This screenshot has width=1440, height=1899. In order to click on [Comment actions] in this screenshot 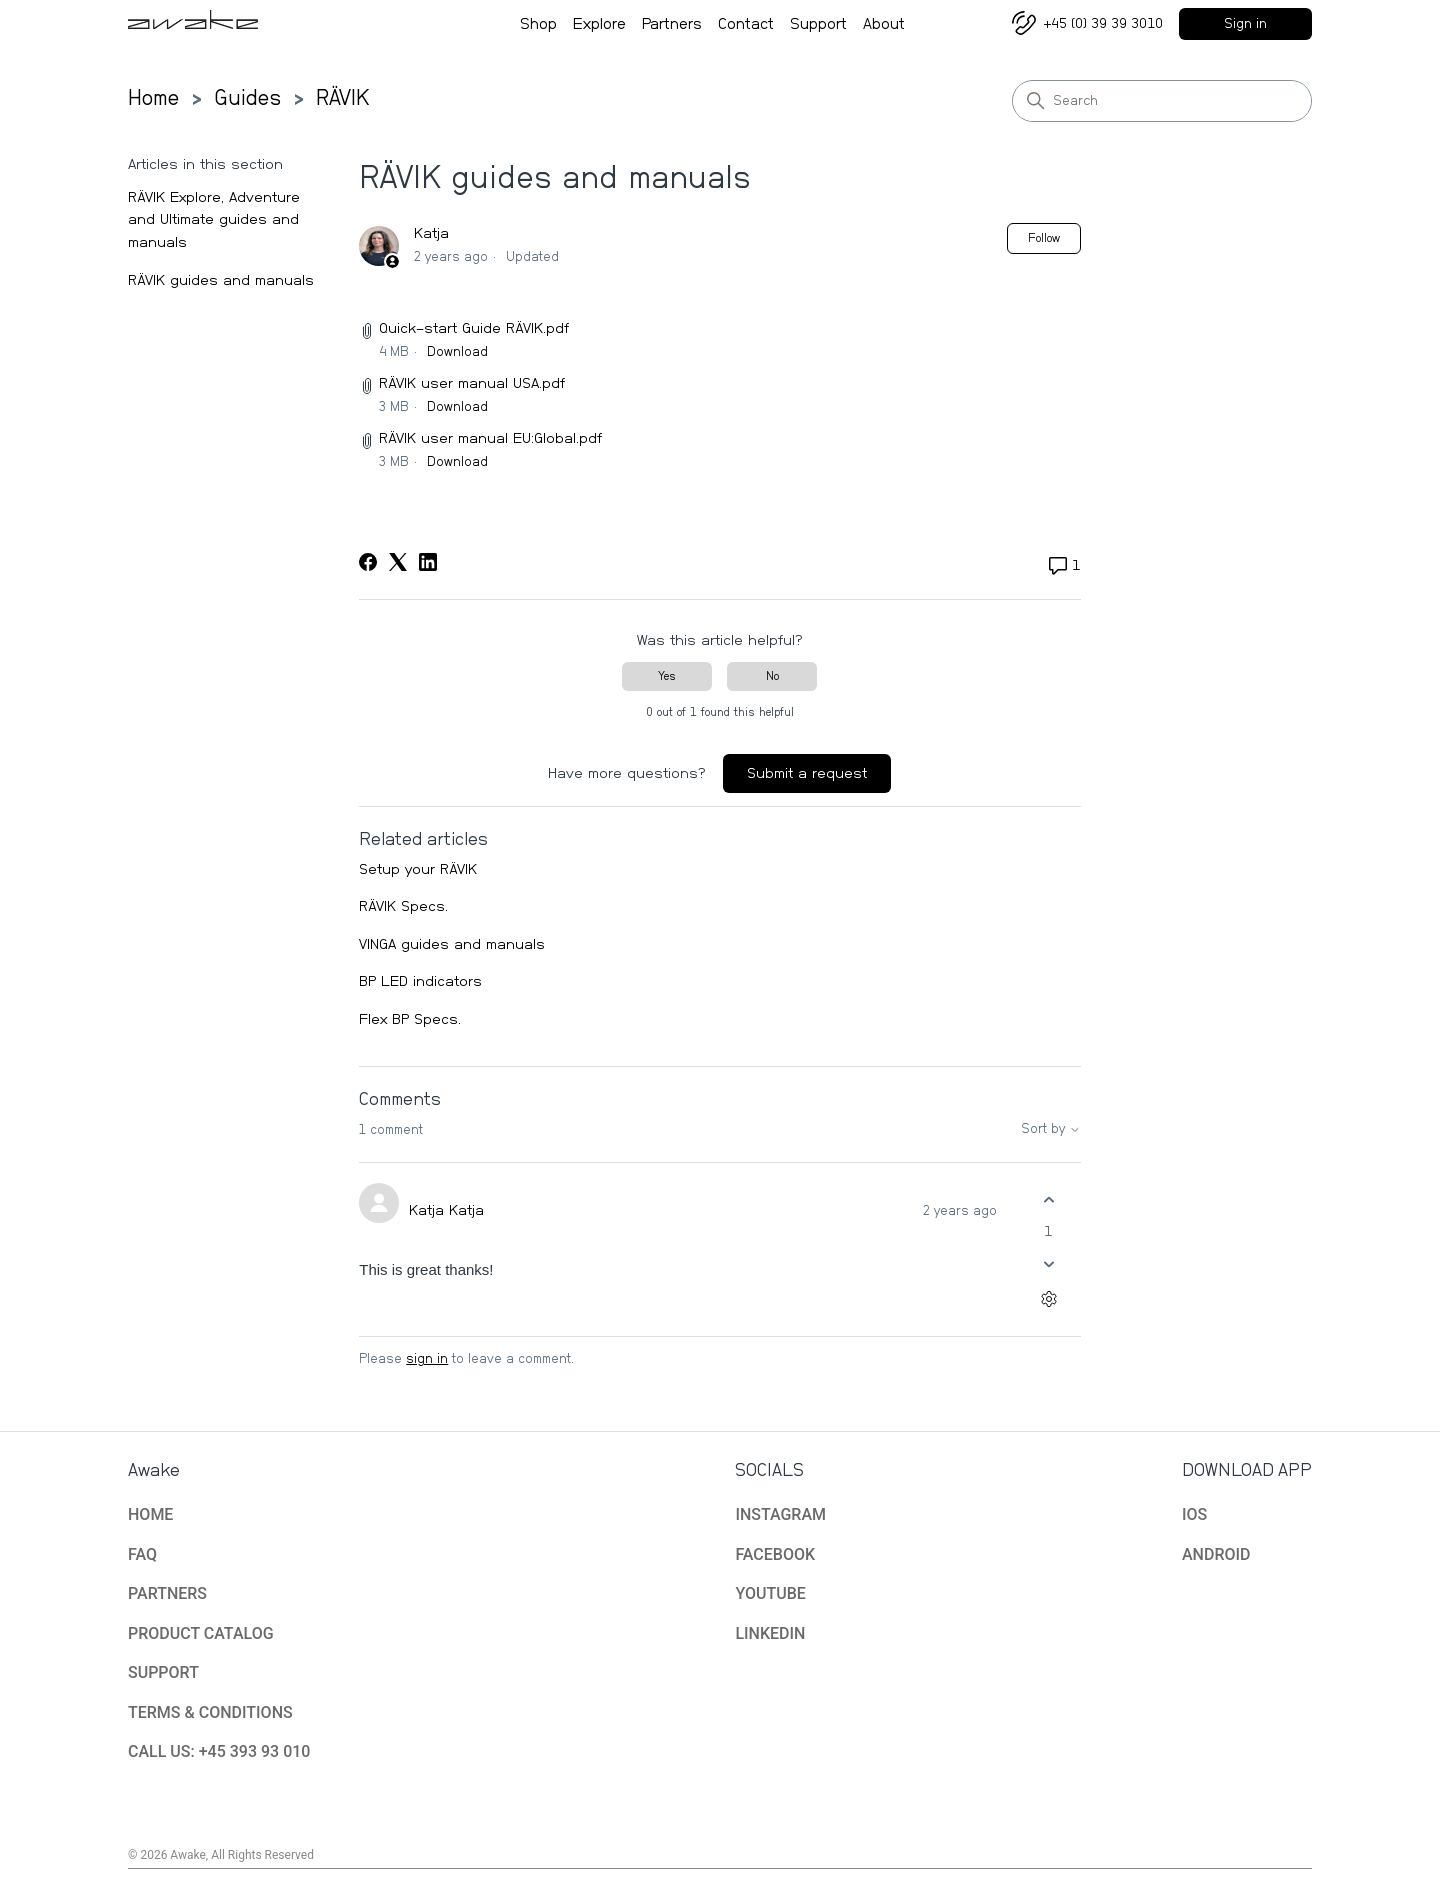, I will do `click(1049, 1298)`.